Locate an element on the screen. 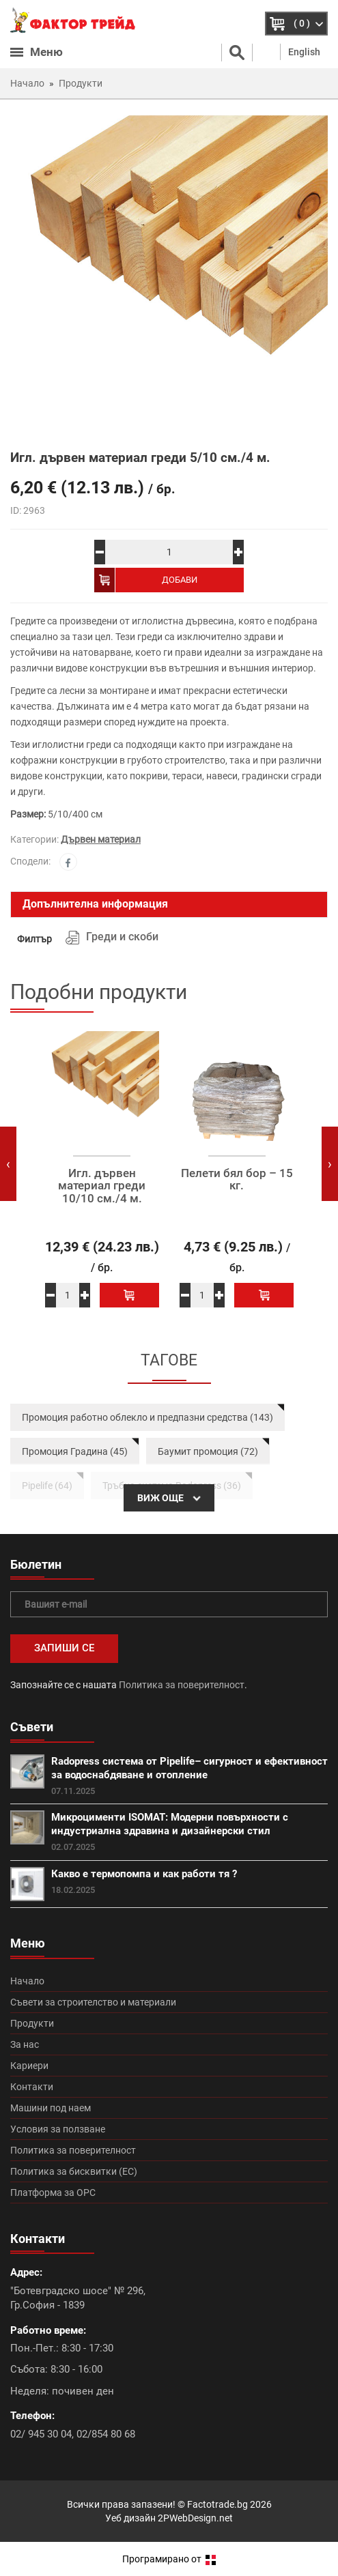 The width and height of the screenshot is (338, 2576). Контакти is located at coordinates (31, 2086).